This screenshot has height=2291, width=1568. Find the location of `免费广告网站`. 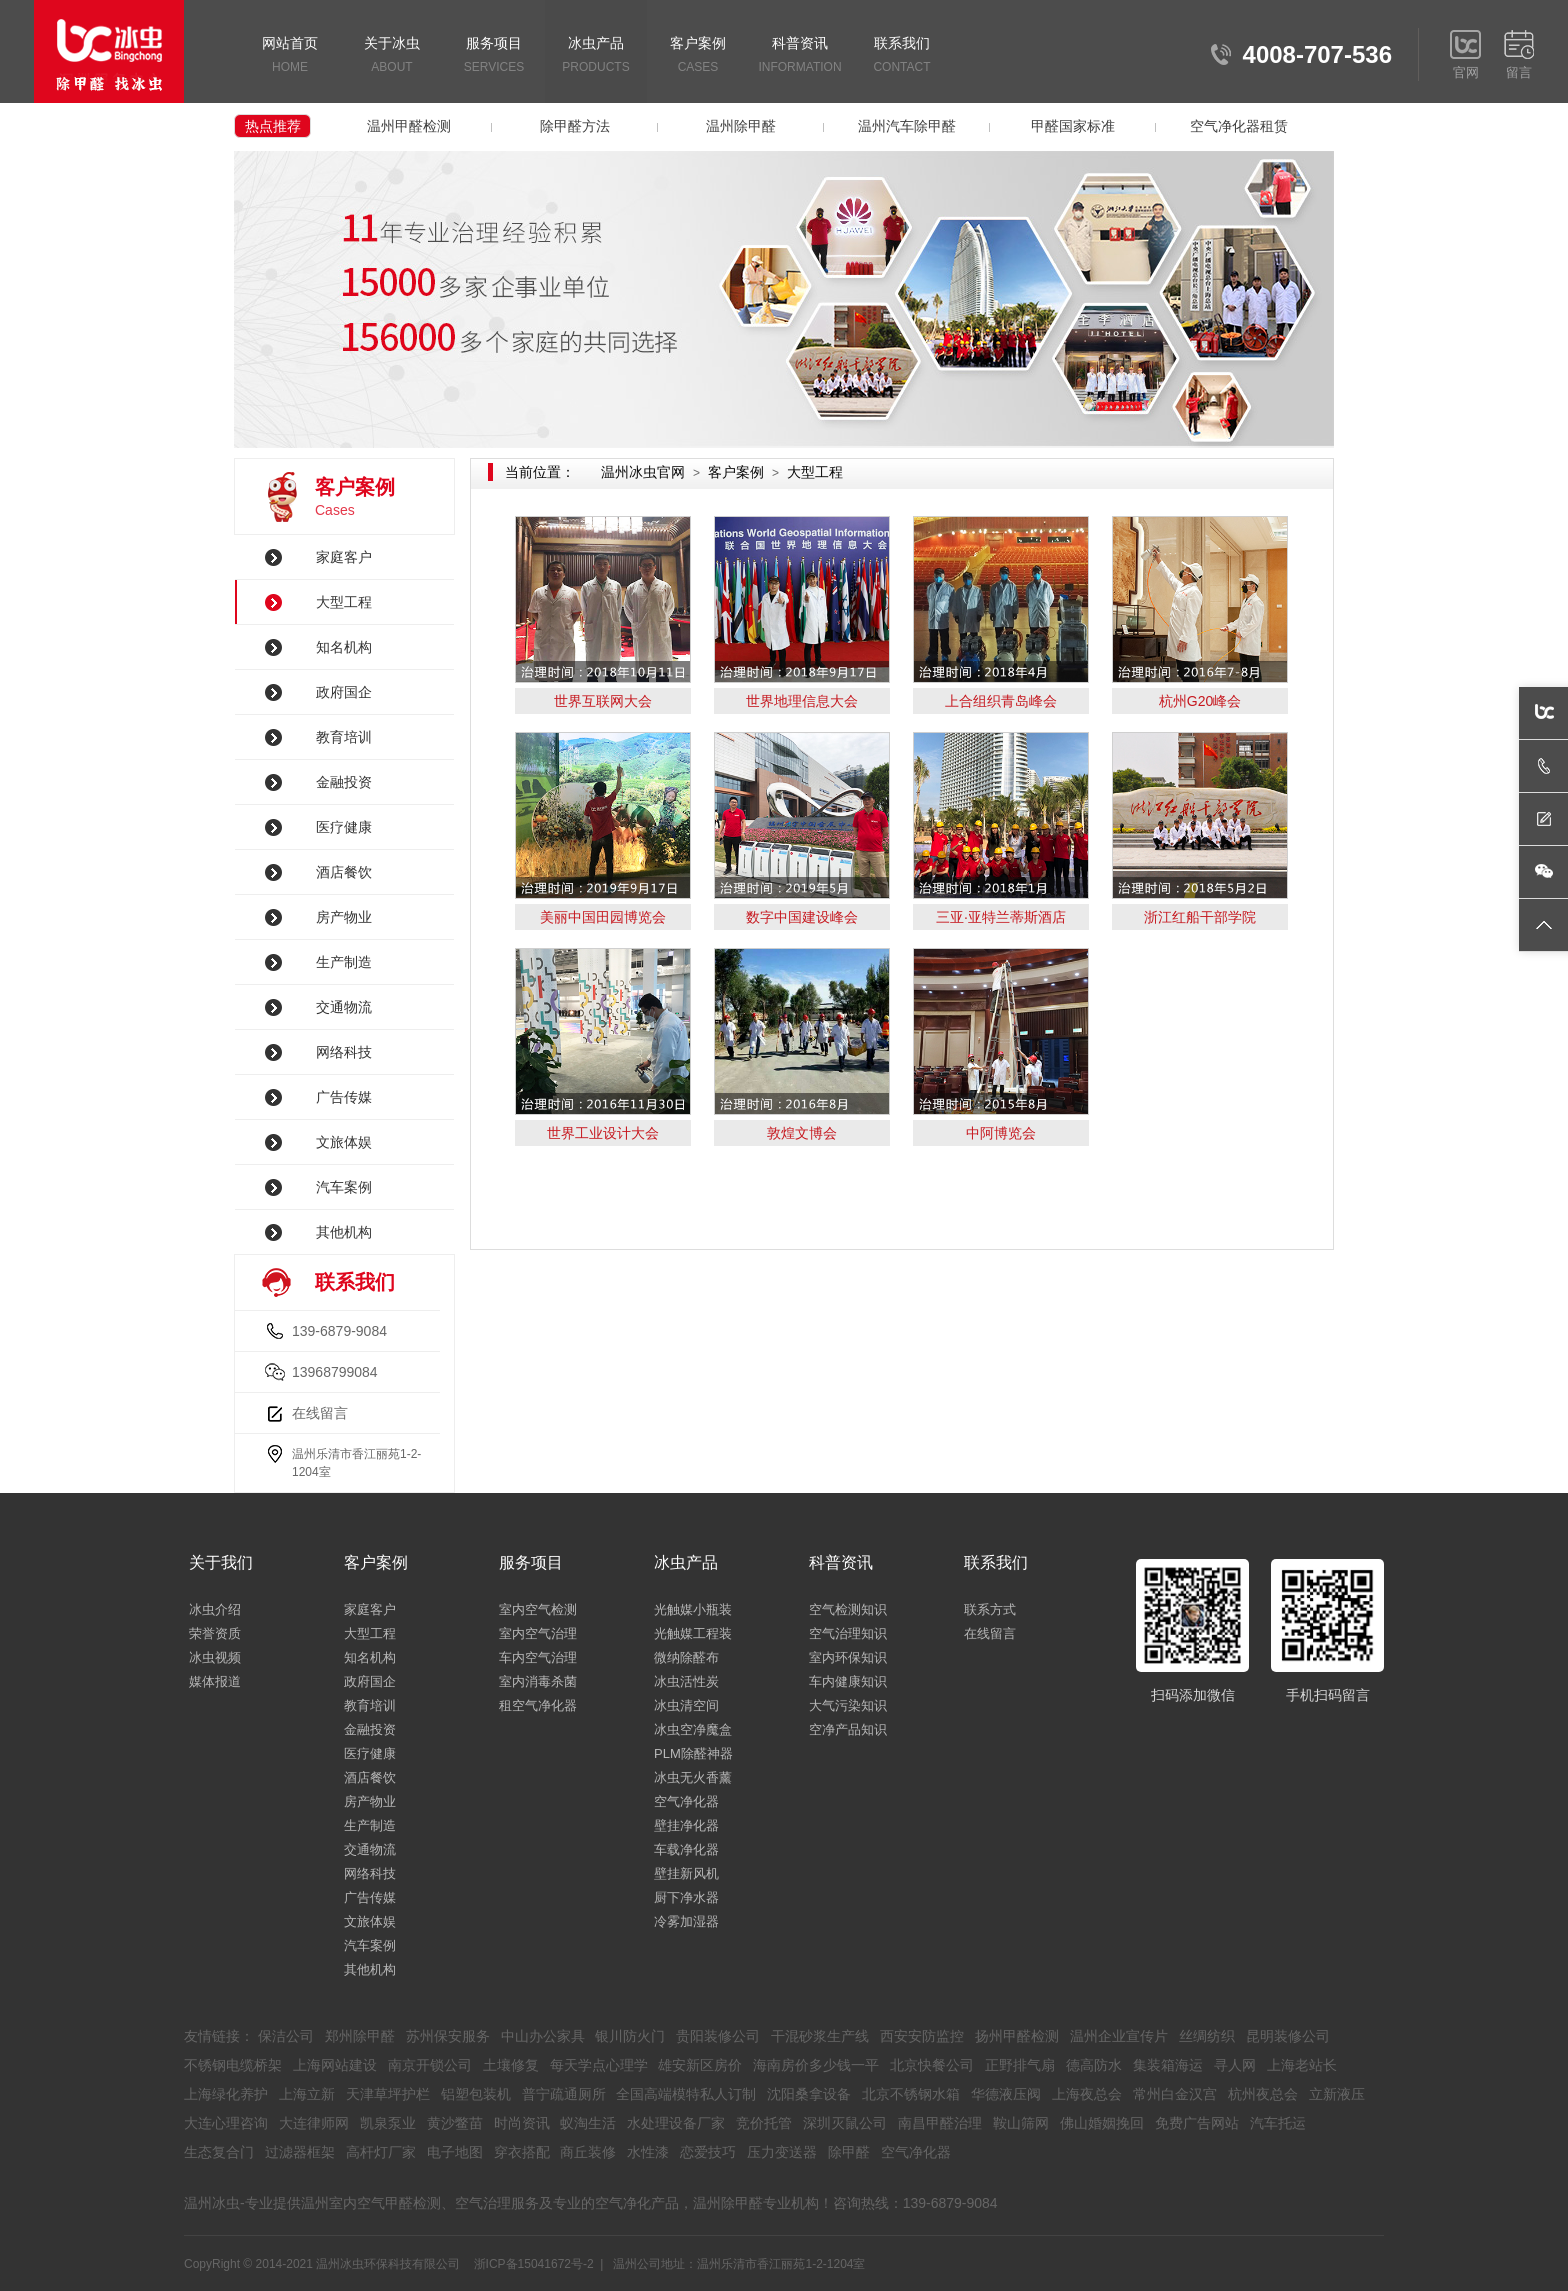

免费广告网站 is located at coordinates (1197, 2123).